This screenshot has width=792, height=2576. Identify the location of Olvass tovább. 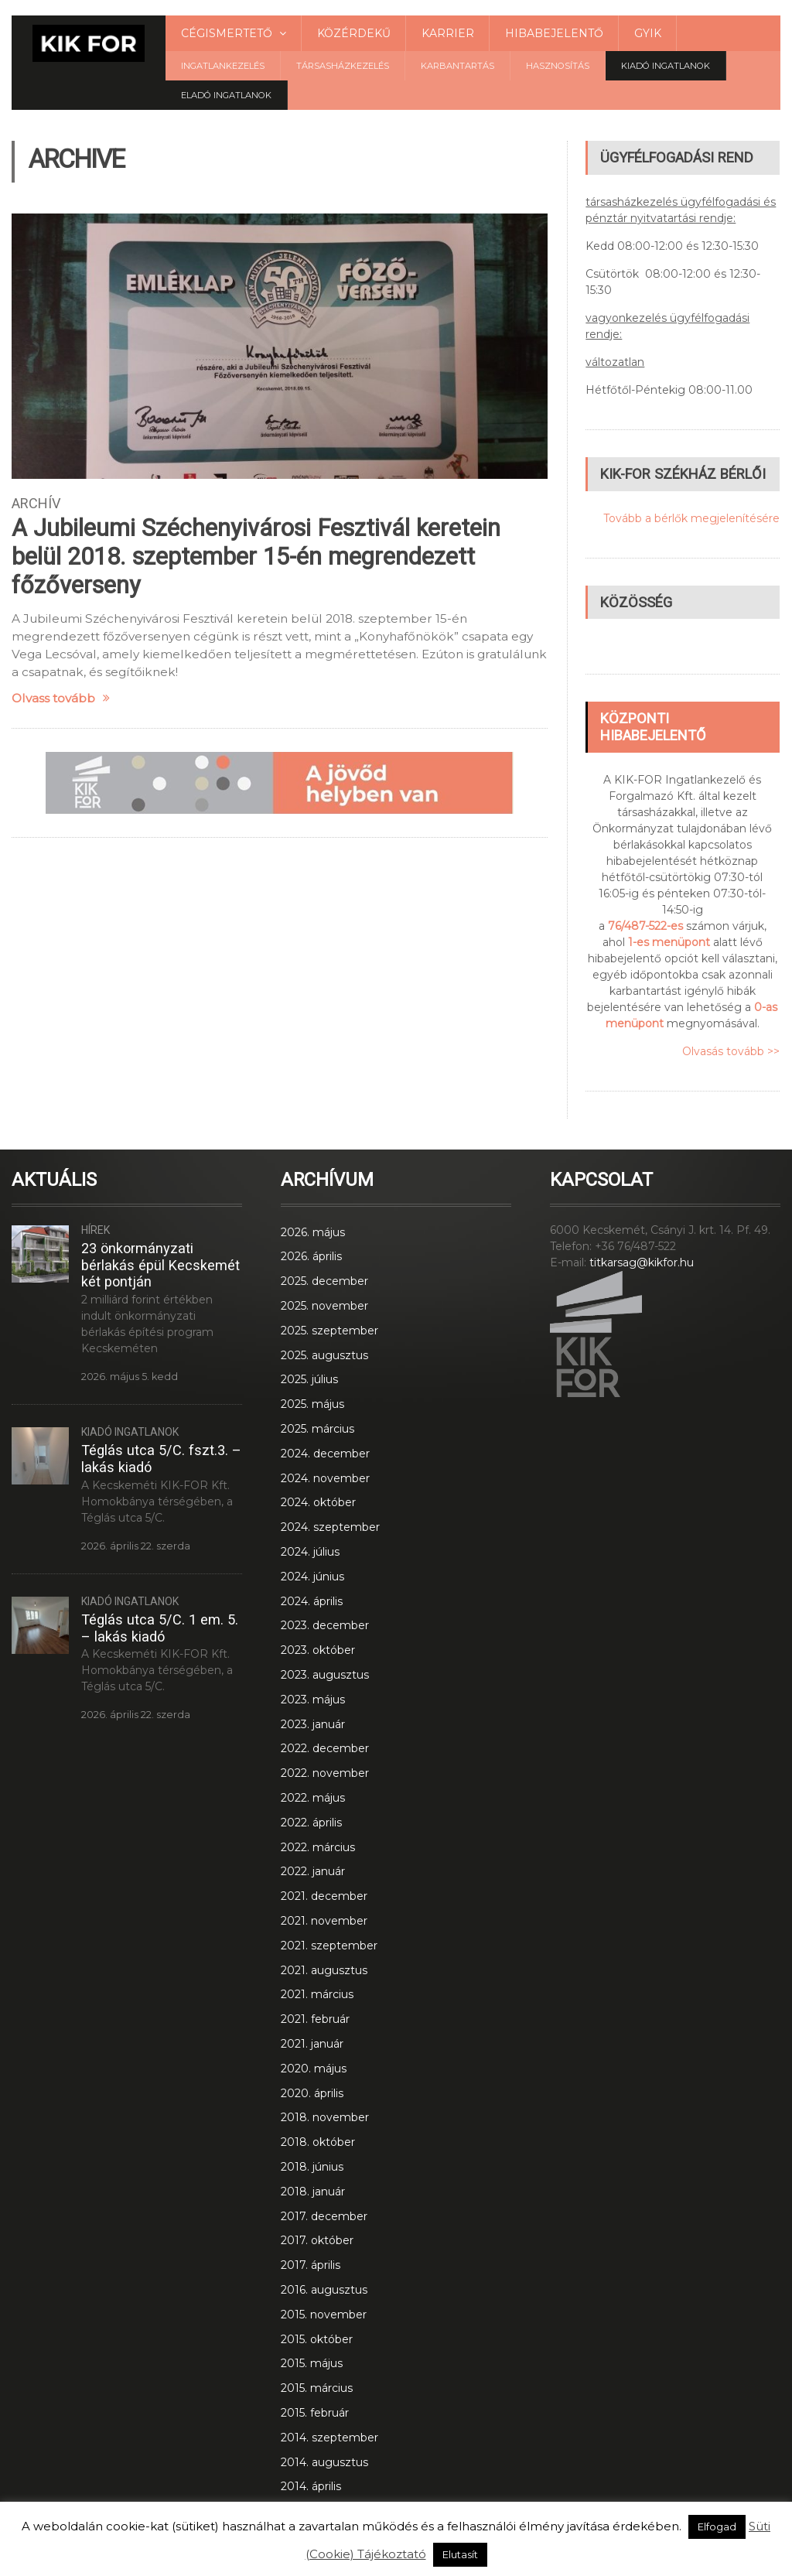
(61, 698).